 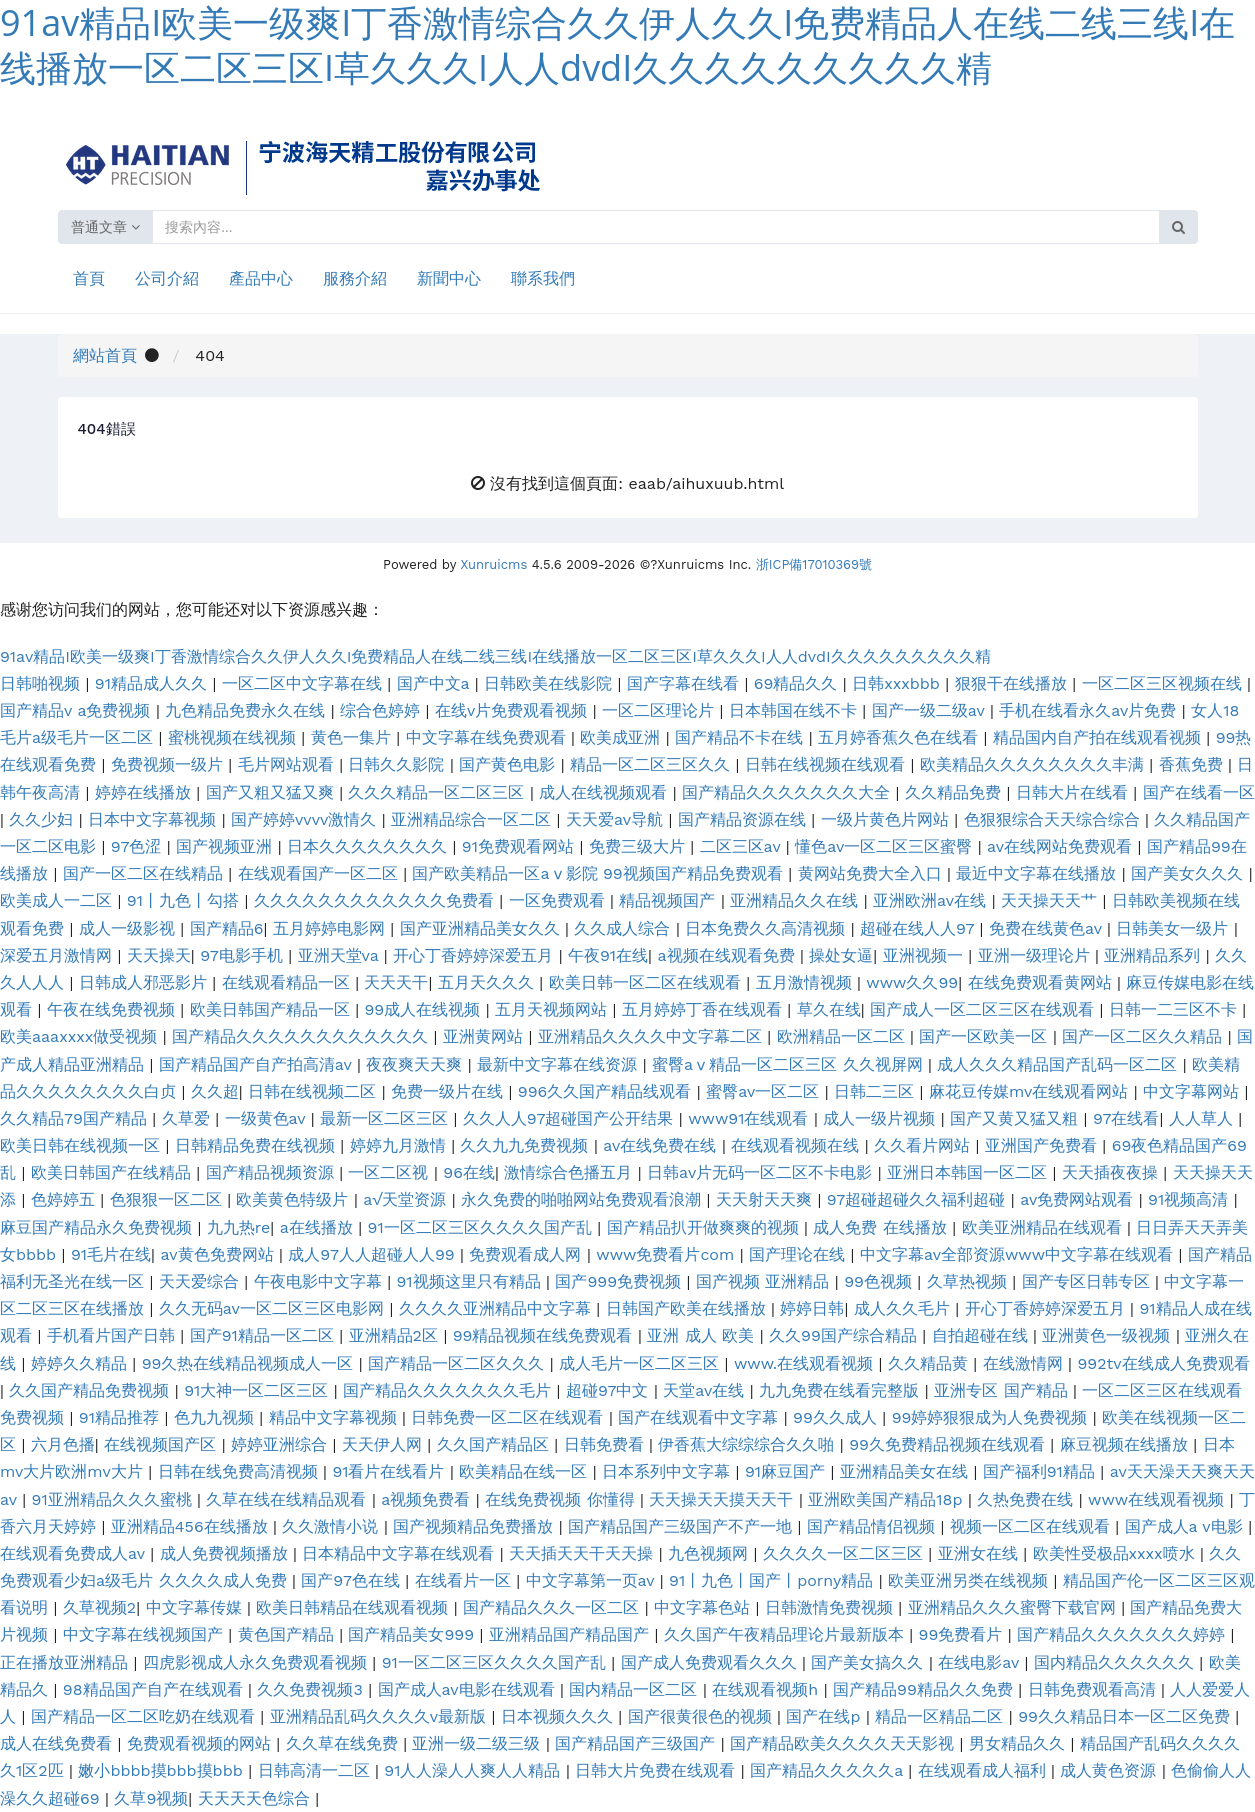 I want to click on 国产精品一区二区久久久, so click(x=458, y=1363).